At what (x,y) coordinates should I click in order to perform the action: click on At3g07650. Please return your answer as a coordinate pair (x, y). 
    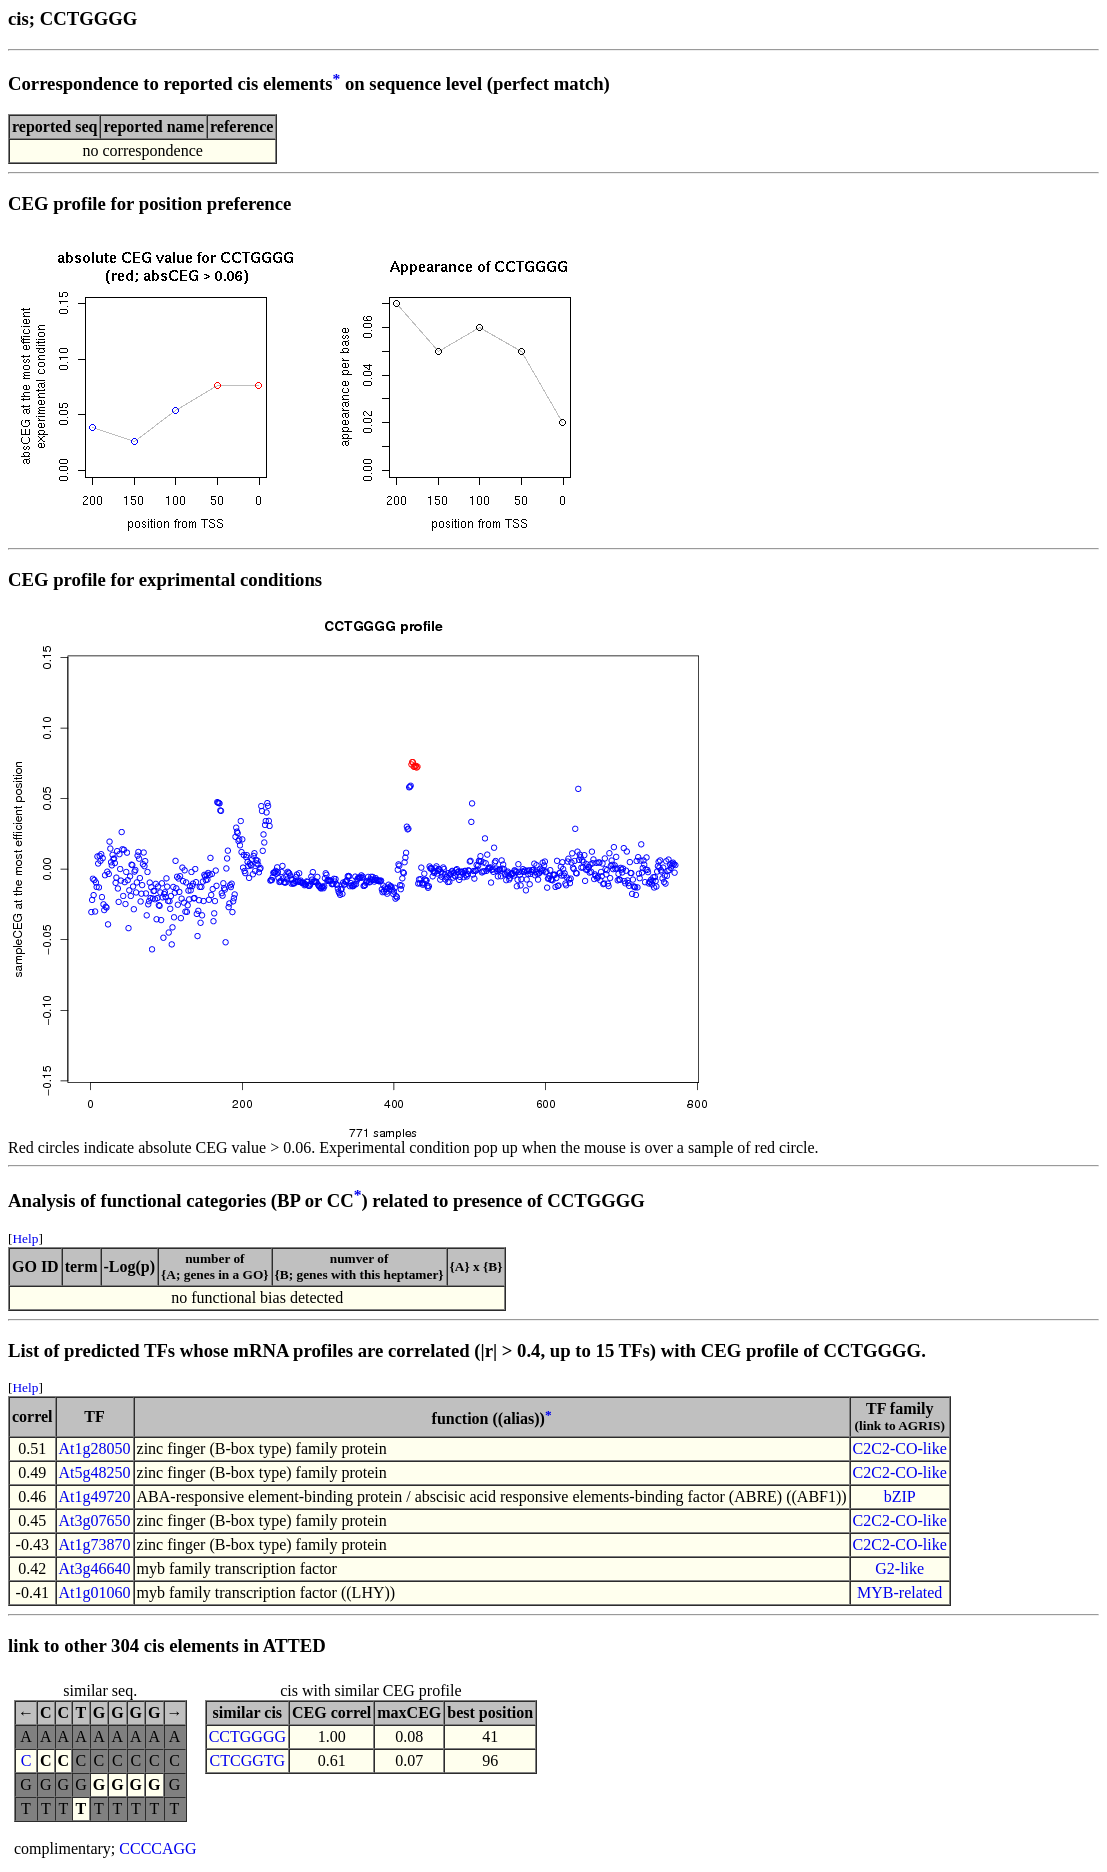
    Looking at the image, I should click on (95, 1520).